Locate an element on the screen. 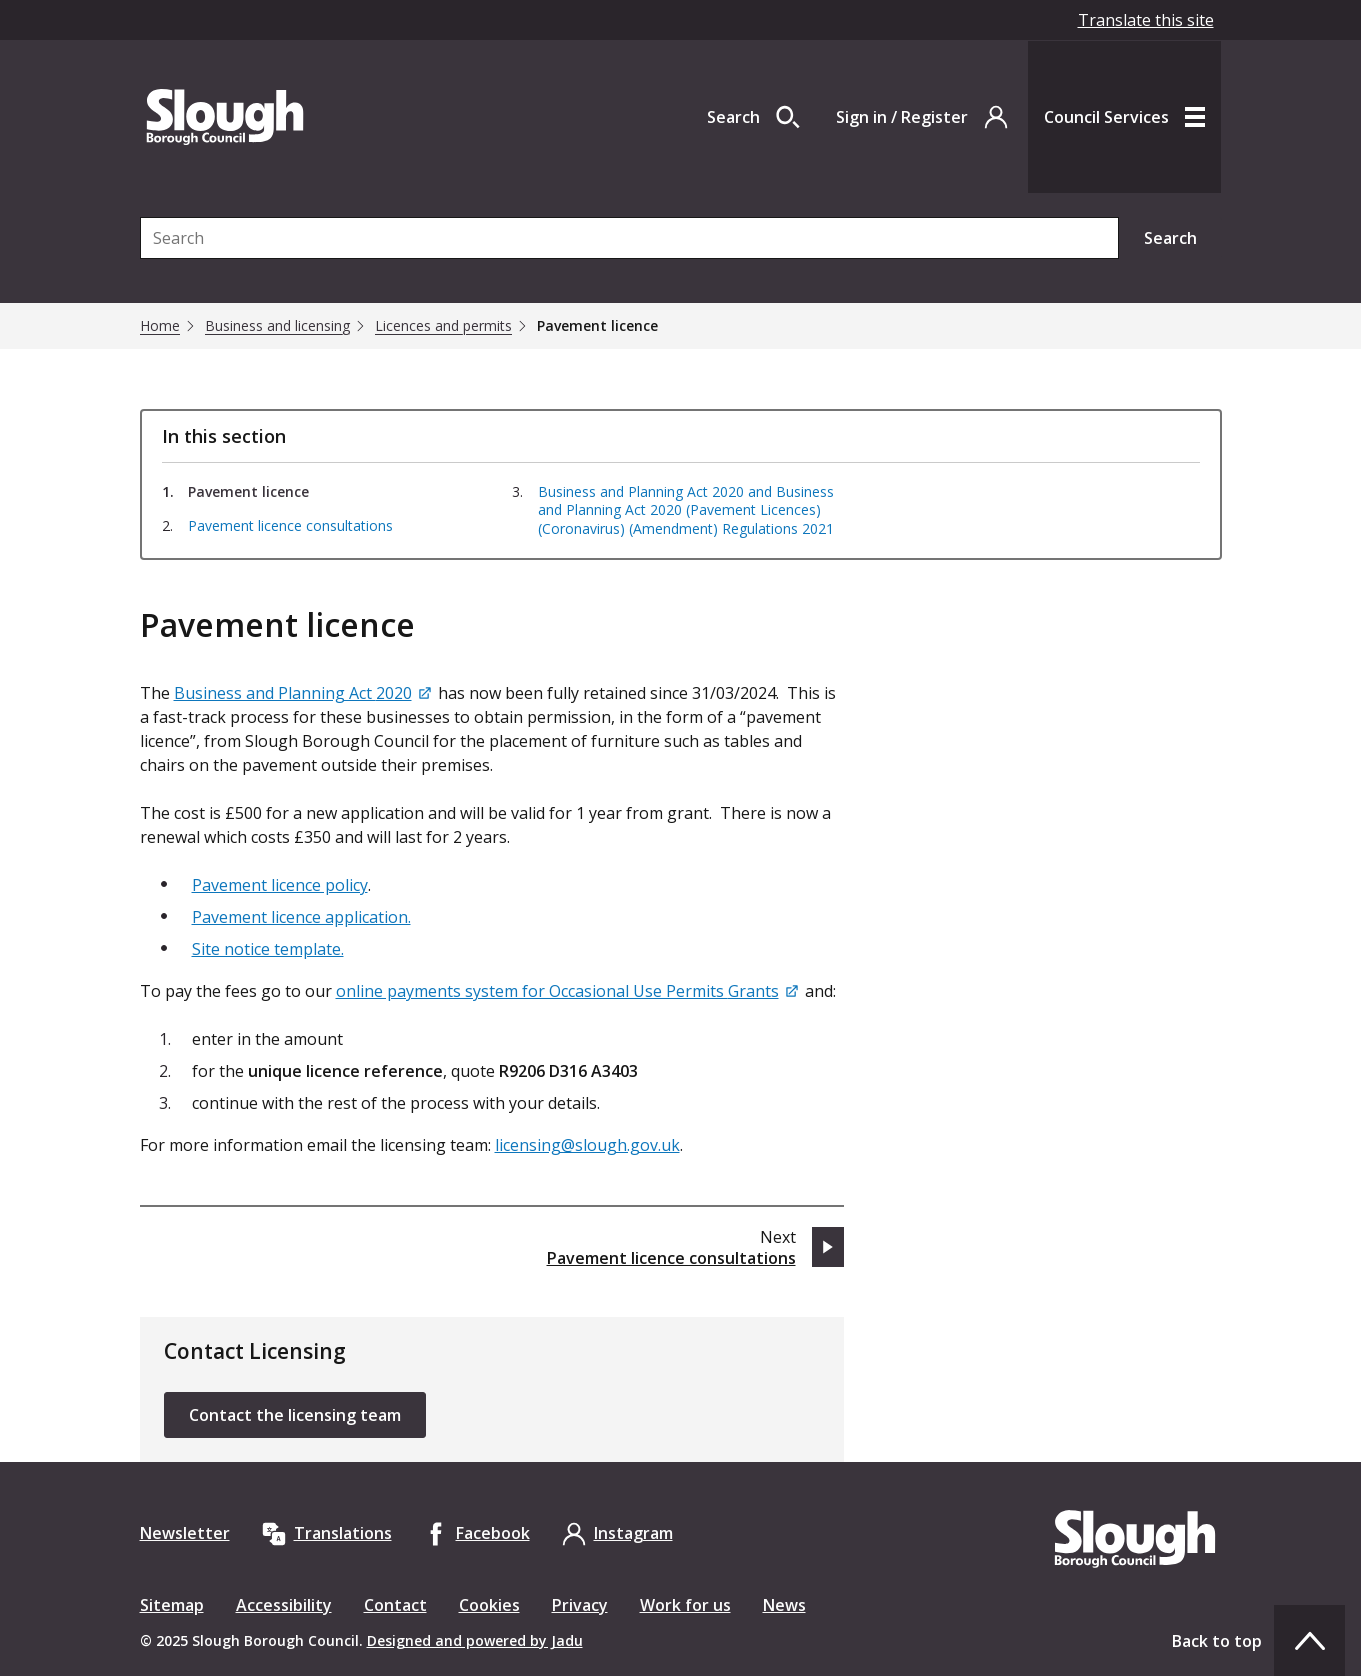 The width and height of the screenshot is (1361, 1676). Business and licensing is located at coordinates (277, 326).